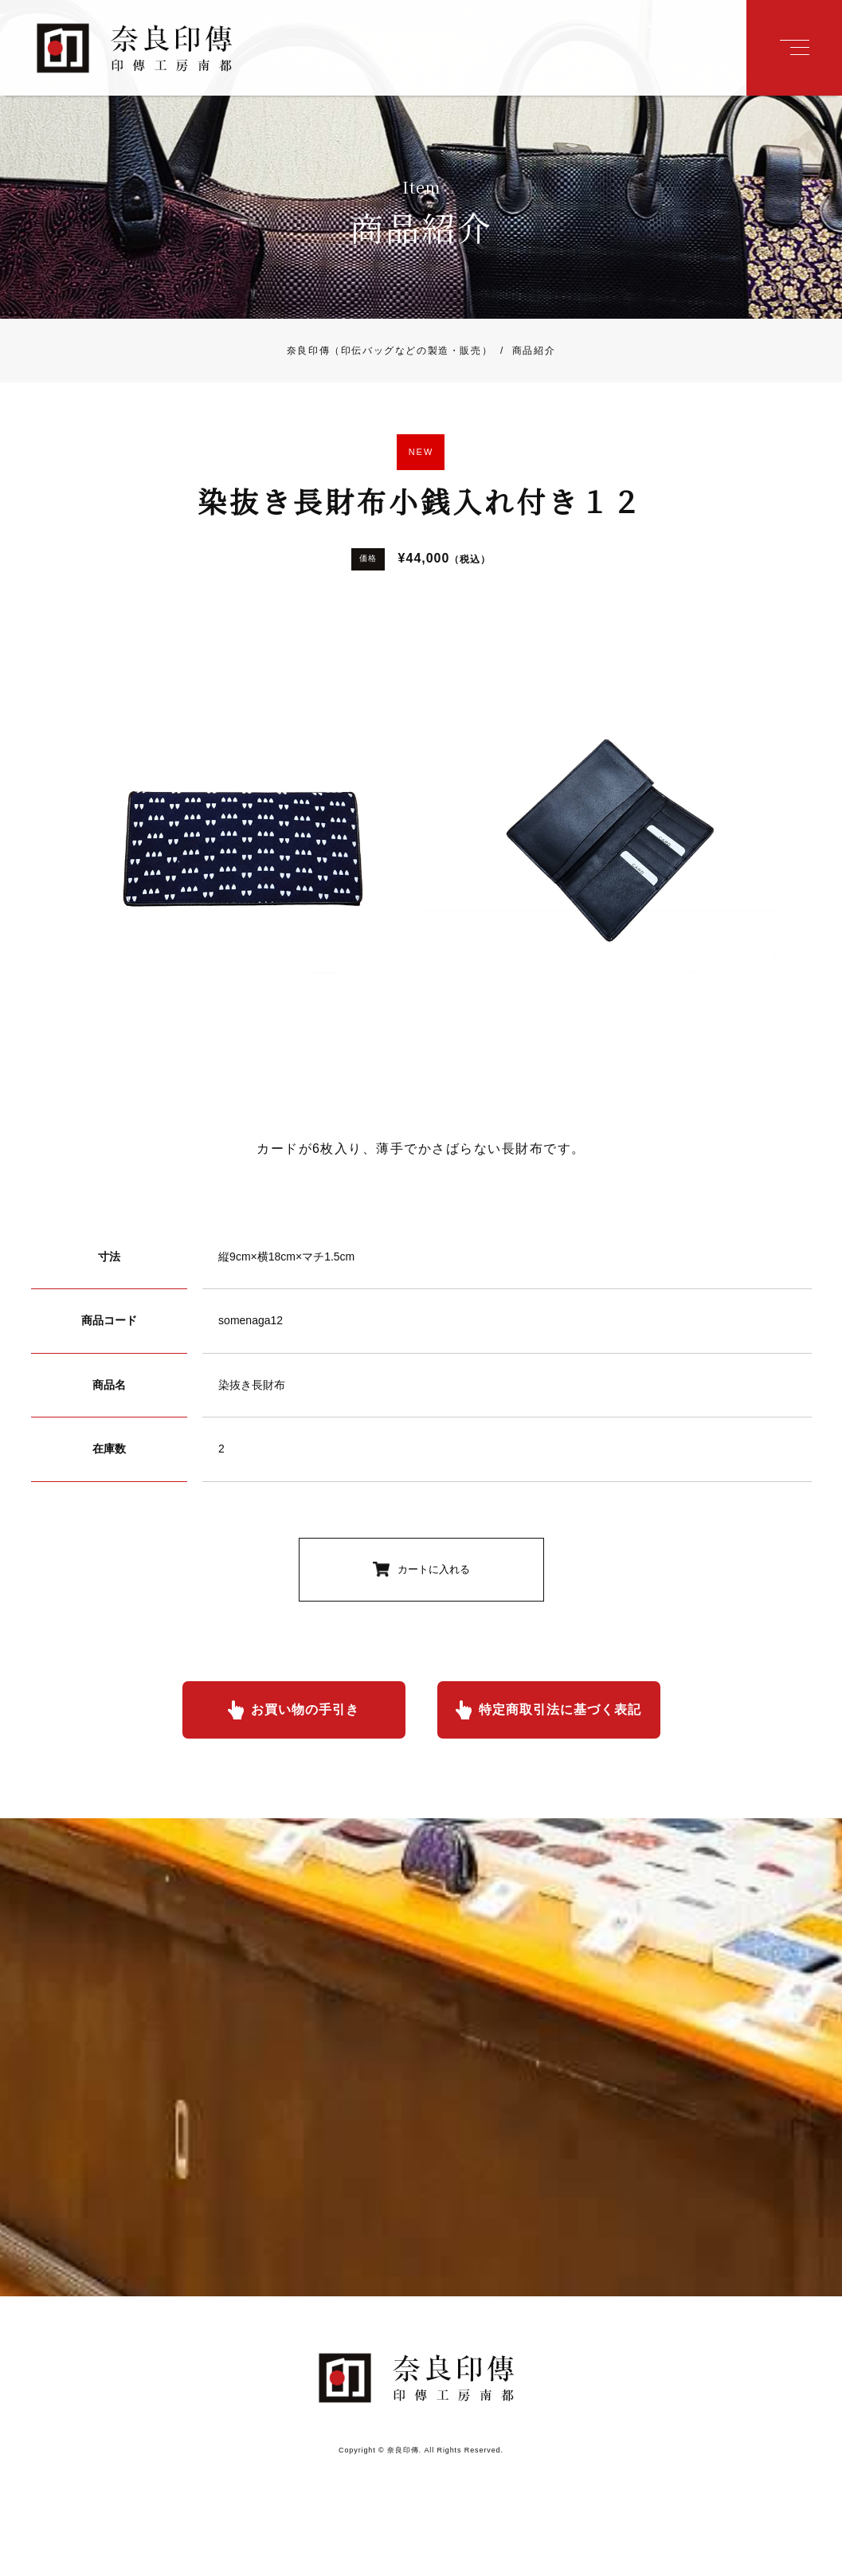 Image resolution: width=842 pixels, height=2576 pixels. Describe the element at coordinates (523, 350) in the screenshot. I see `商品紹介` at that location.